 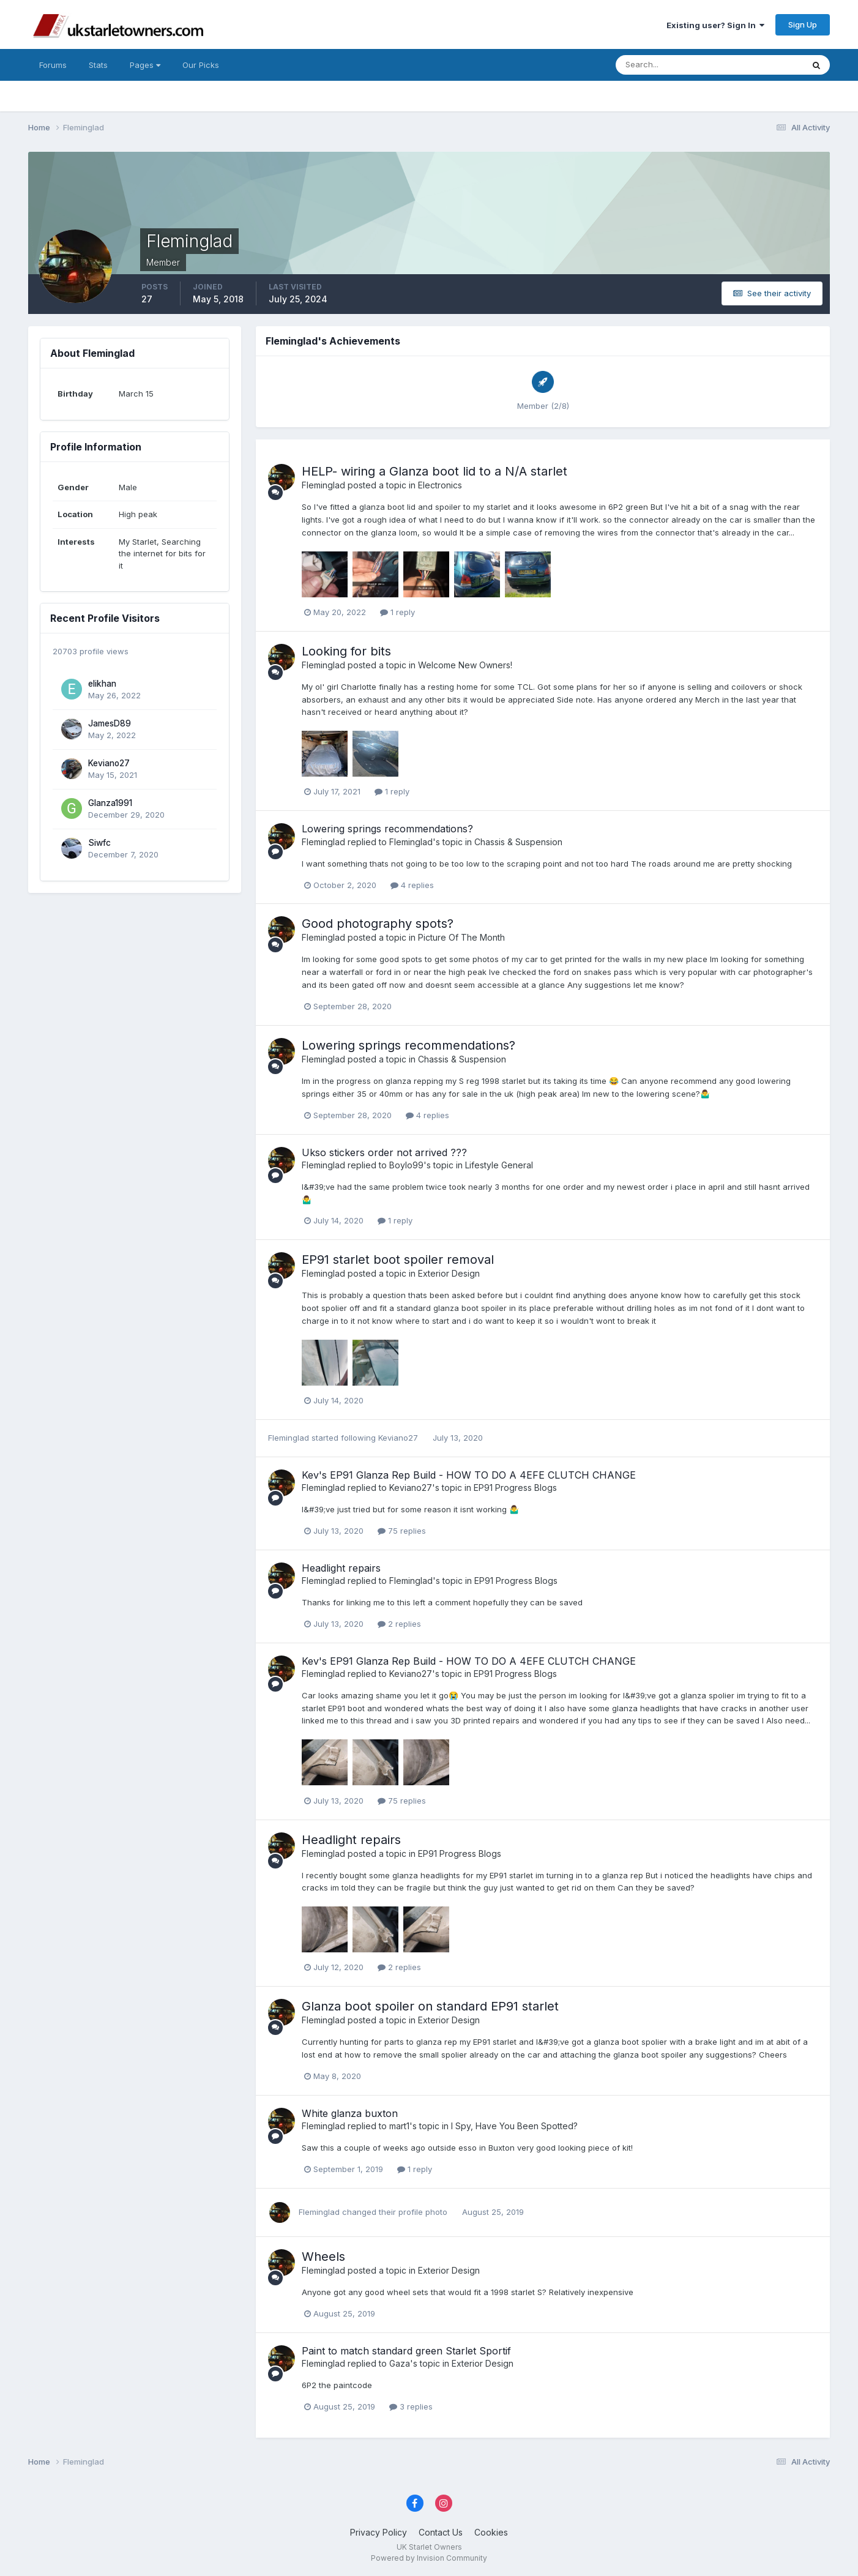 I want to click on 75 replies, so click(x=402, y=1531).